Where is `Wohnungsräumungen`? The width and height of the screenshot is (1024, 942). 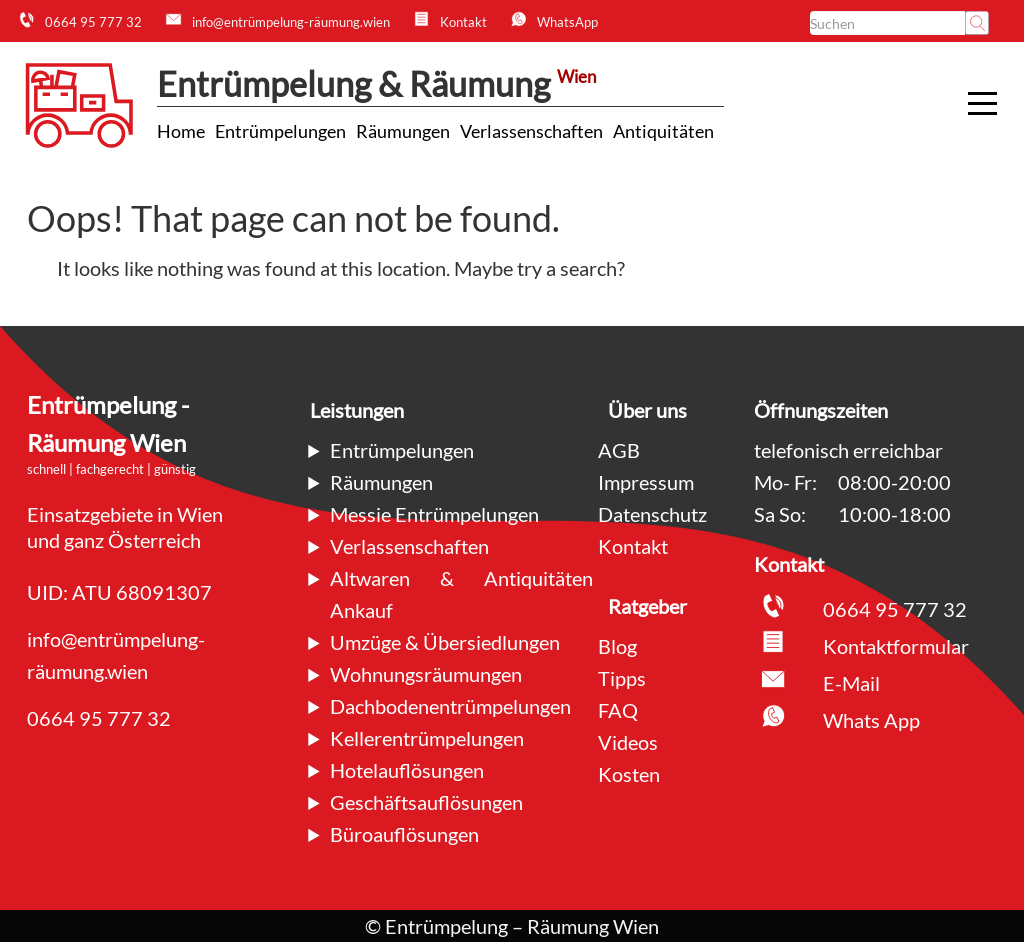
Wohnungsräumungen is located at coordinates (426, 674).